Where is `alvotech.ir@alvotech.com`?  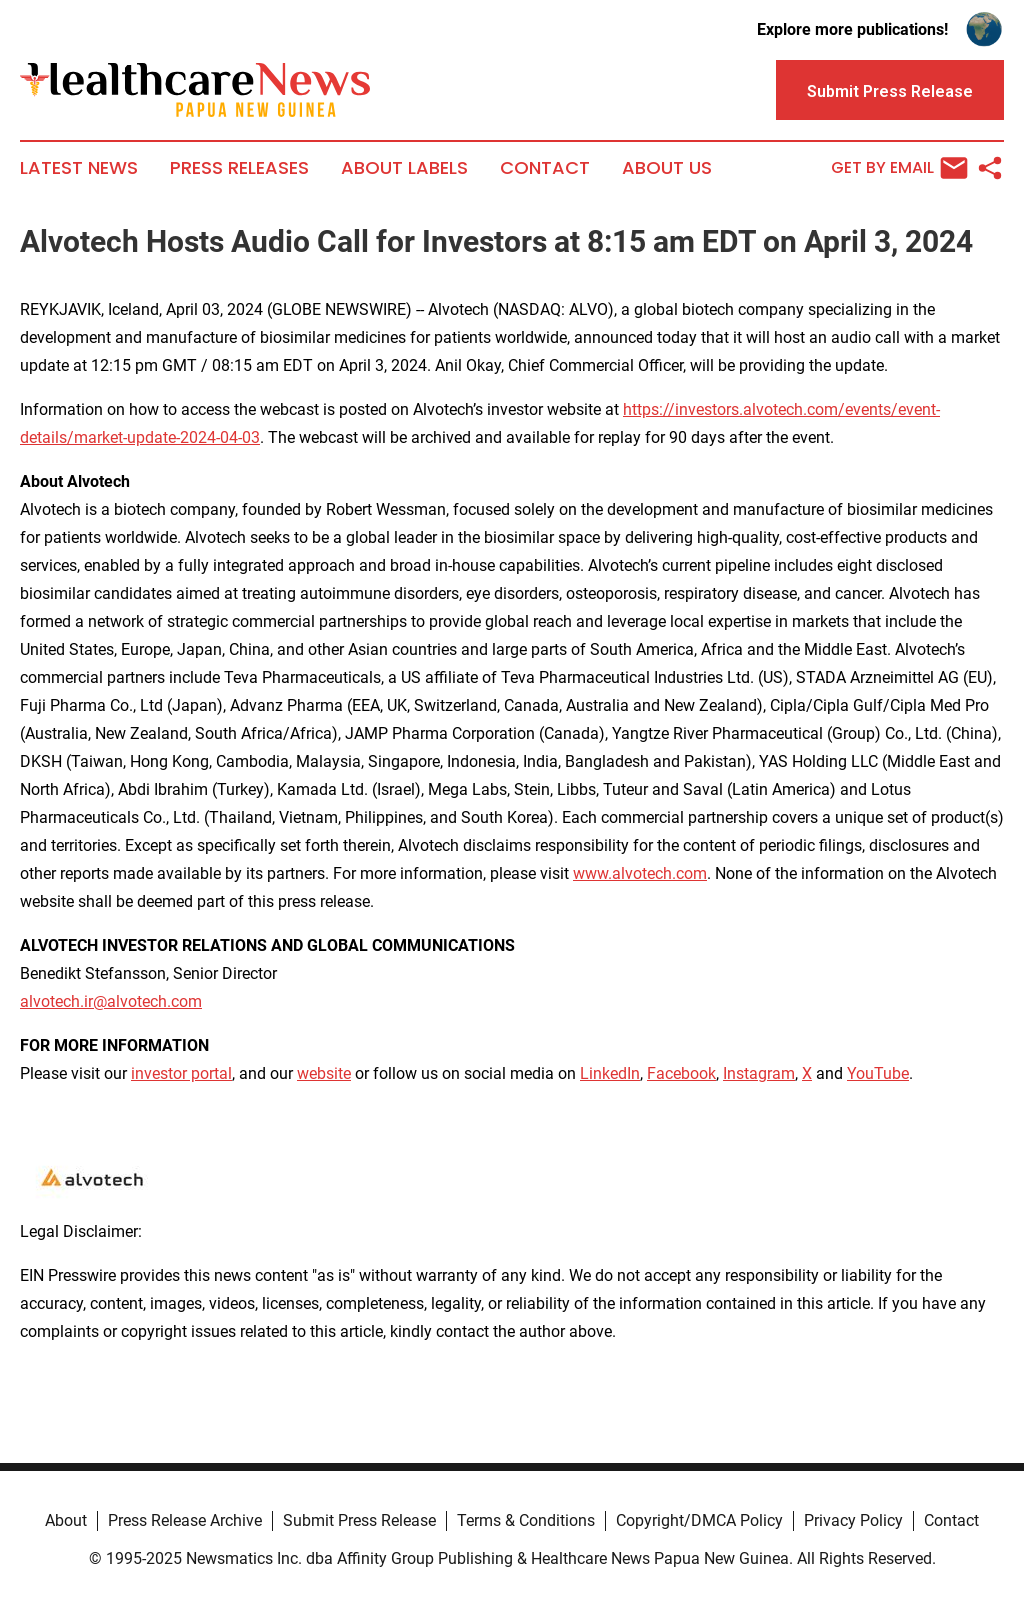 alvotech.ir@alvotech.com is located at coordinates (111, 1001).